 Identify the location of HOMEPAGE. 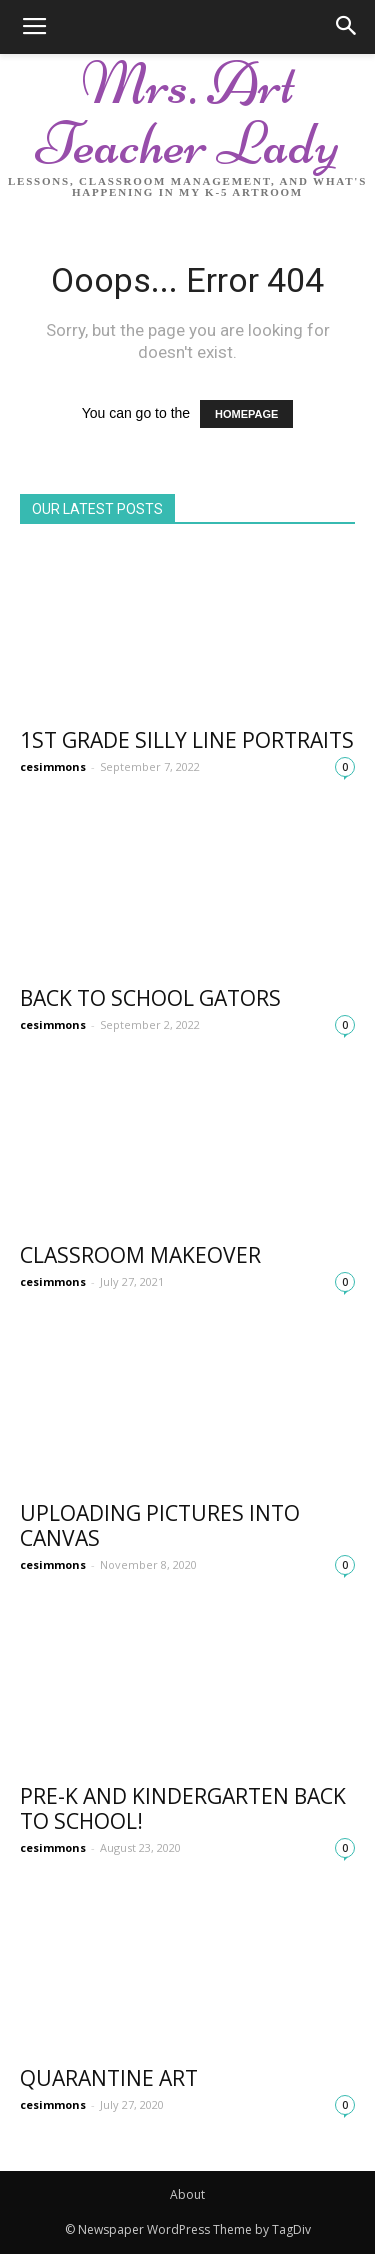
(246, 414).